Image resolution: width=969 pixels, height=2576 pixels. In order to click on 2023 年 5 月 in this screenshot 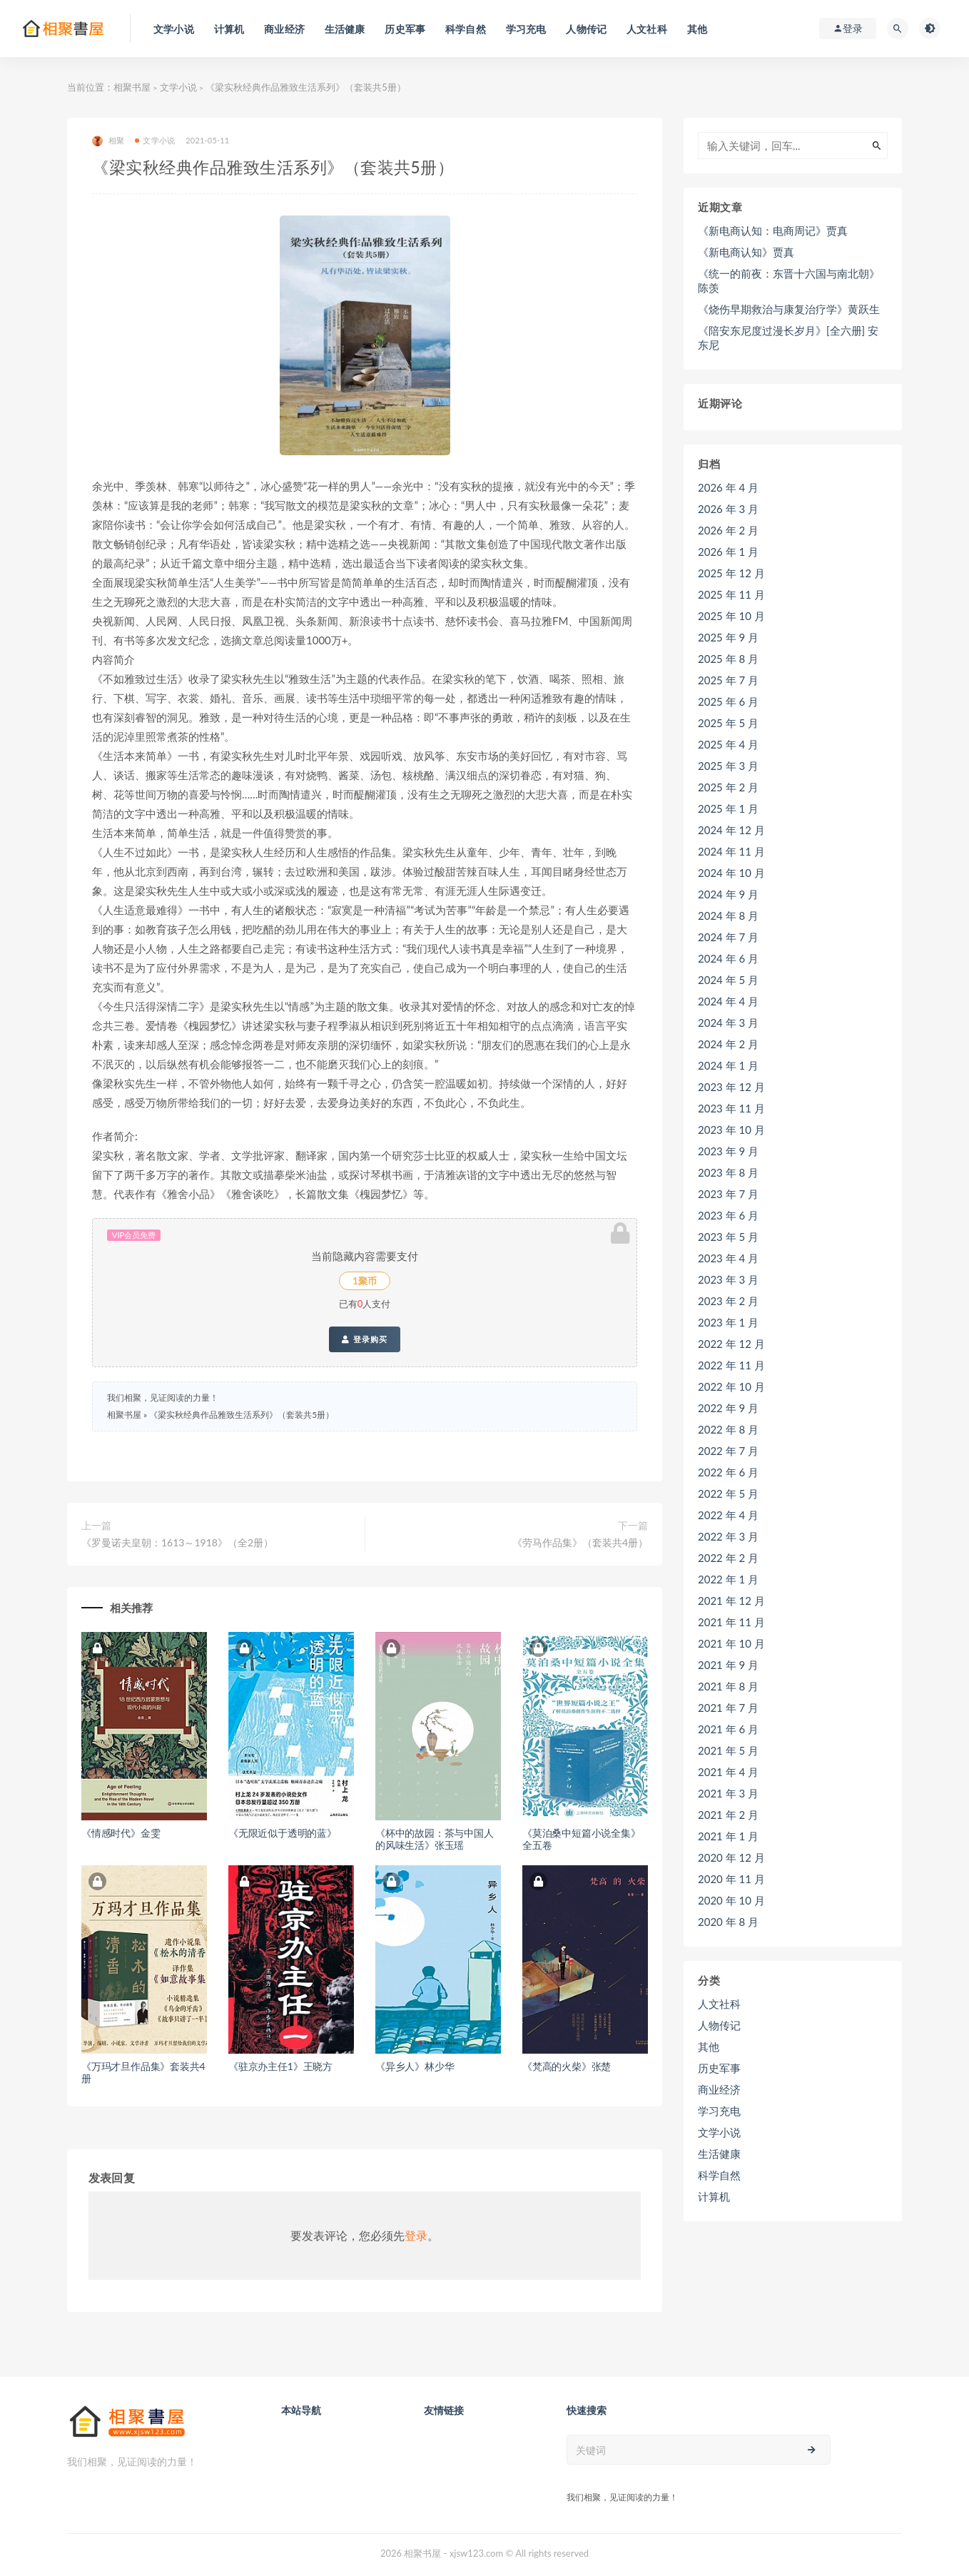, I will do `click(728, 1236)`.